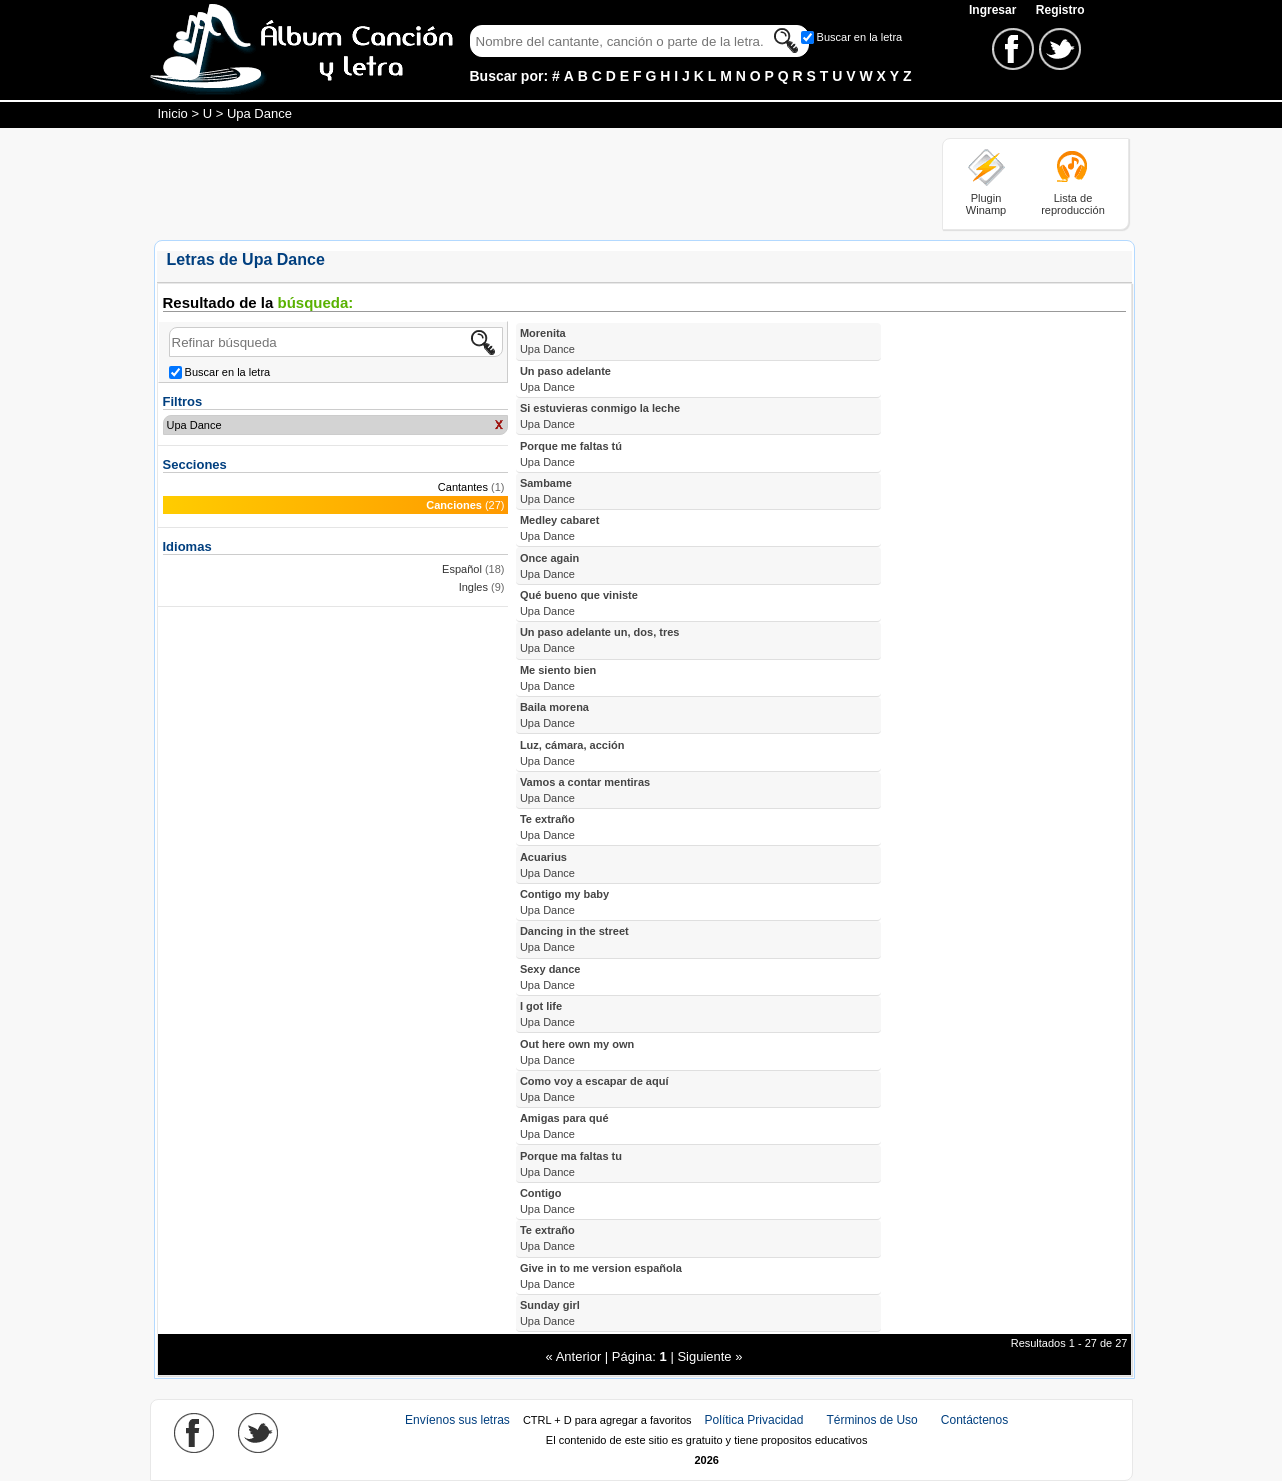  Describe the element at coordinates (550, 1313) in the screenshot. I see `Sunday girl` at that location.